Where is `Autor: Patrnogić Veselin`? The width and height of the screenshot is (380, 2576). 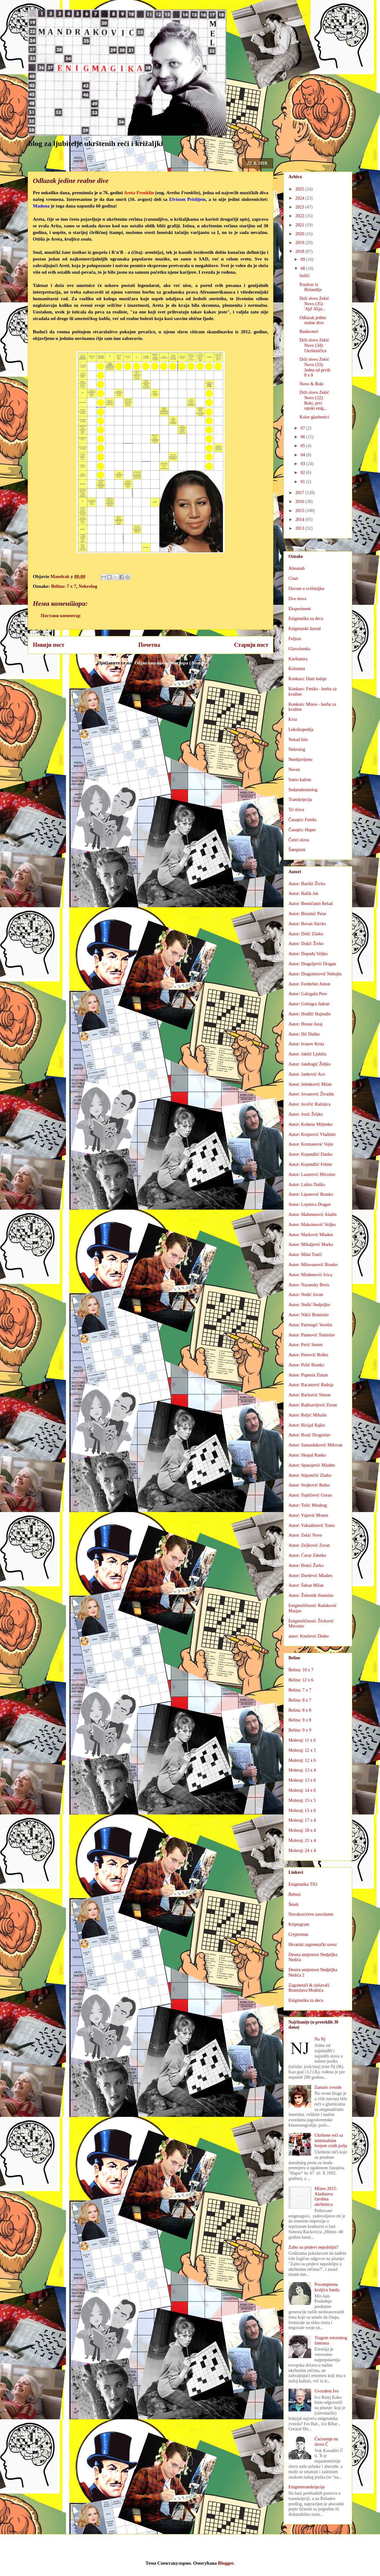 Autor: Patrnogić Veselin is located at coordinates (310, 1325).